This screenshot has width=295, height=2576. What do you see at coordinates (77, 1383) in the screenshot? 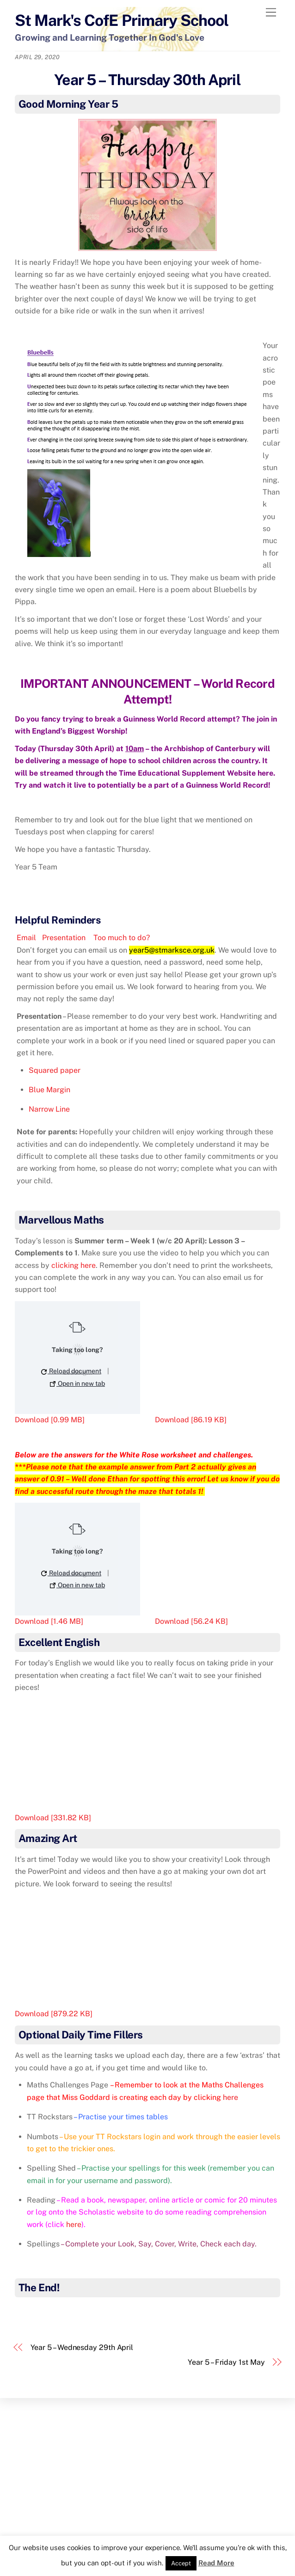
I see `Open in new tab` at bounding box center [77, 1383].